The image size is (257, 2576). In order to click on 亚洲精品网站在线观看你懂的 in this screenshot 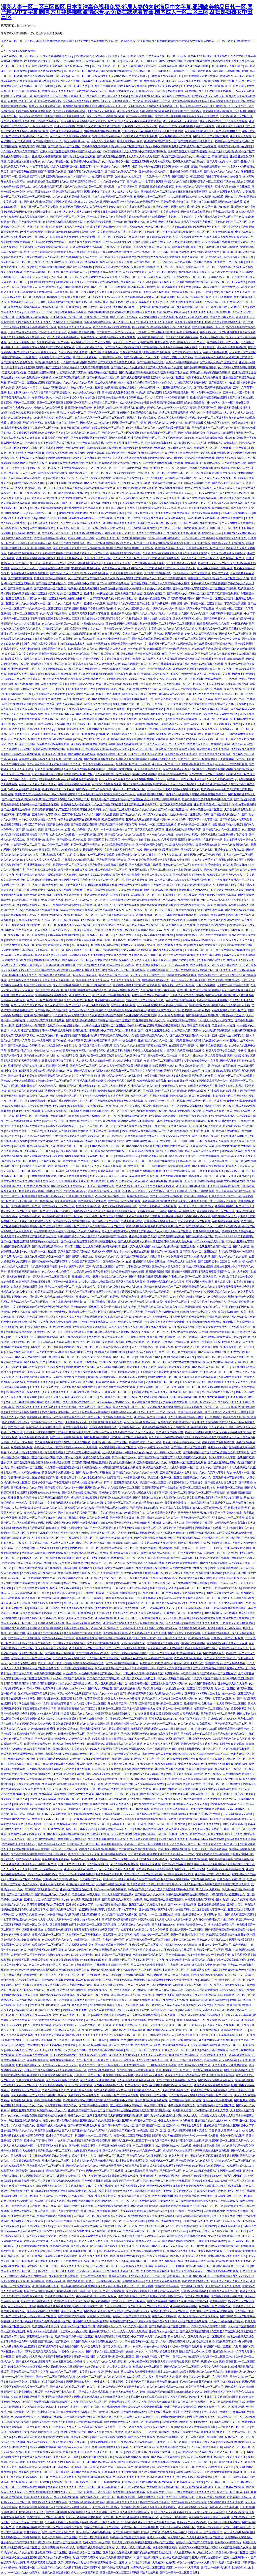, I will do `click(88, 744)`.